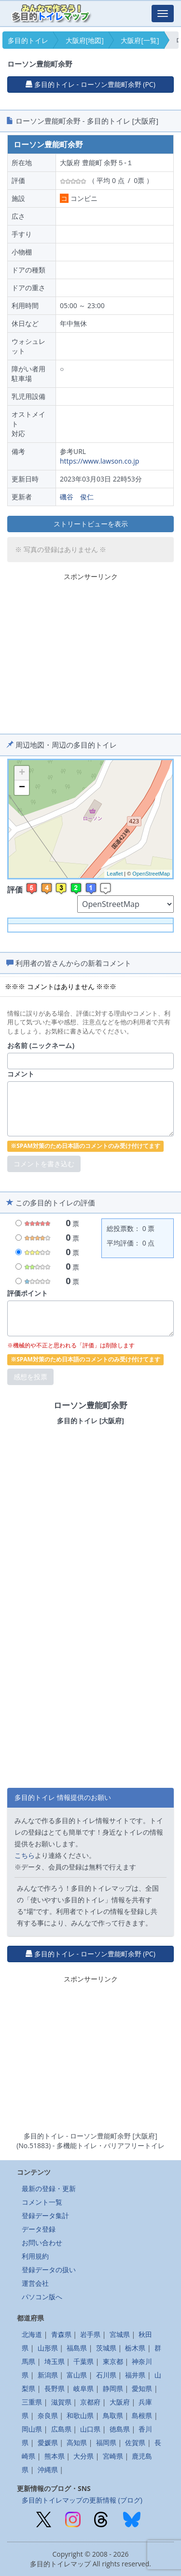  What do you see at coordinates (39, 2229) in the screenshot?
I see `データ登録` at bounding box center [39, 2229].